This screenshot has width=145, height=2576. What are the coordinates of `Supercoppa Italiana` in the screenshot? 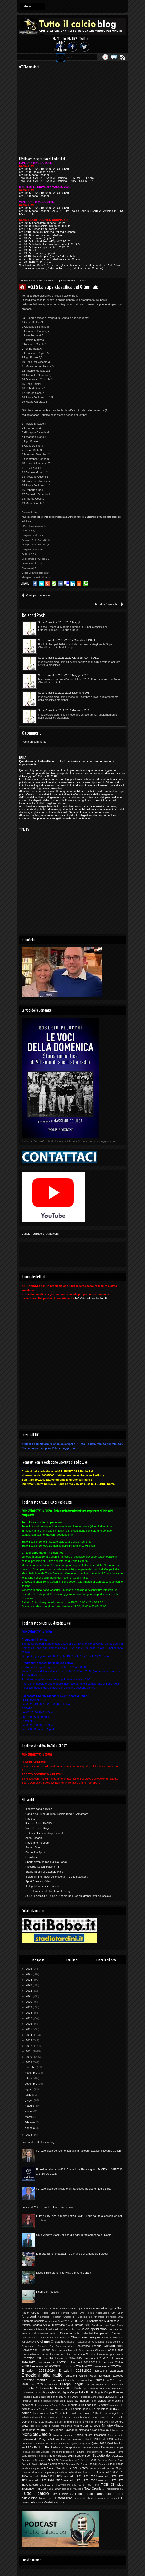 It's located at (55, 2472).